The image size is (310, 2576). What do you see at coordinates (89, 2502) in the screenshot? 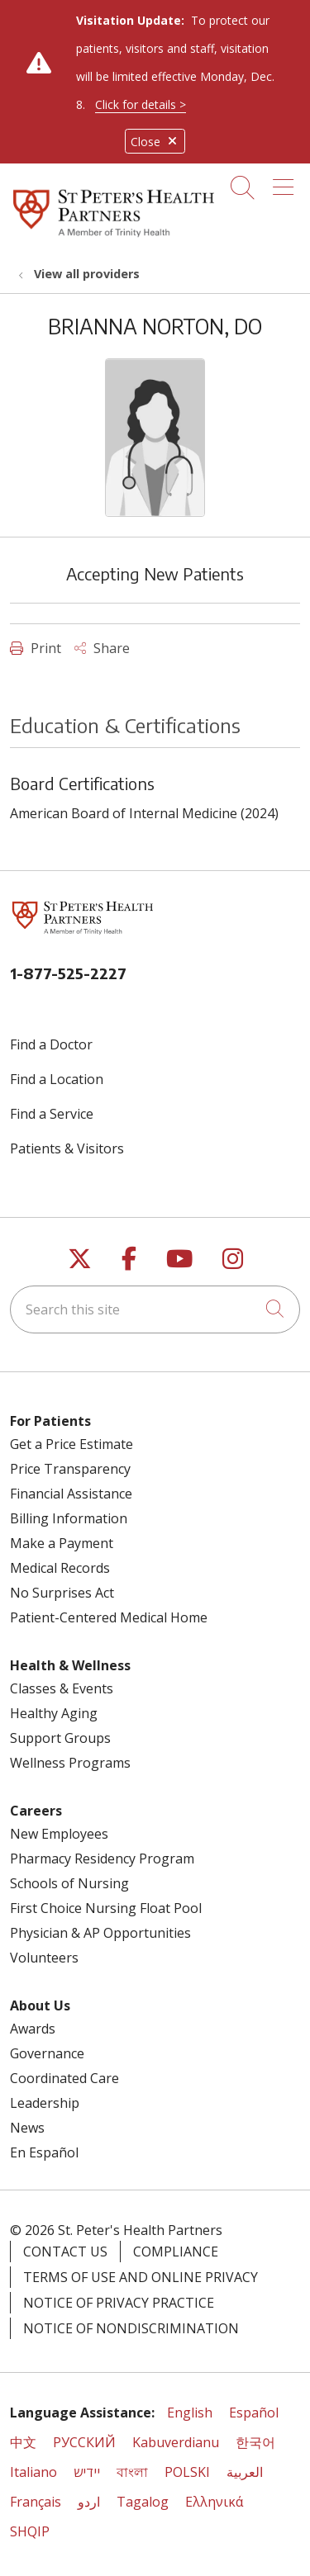
I see `اردو` at bounding box center [89, 2502].